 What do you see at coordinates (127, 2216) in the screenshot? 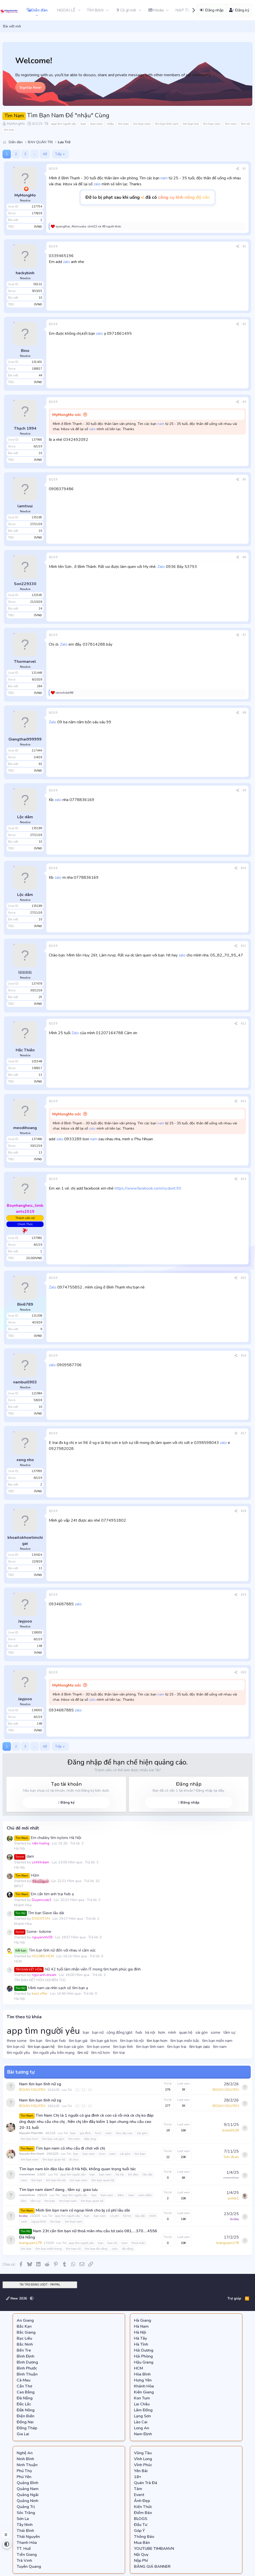
I see `hỗ trợ` at bounding box center [127, 2216].